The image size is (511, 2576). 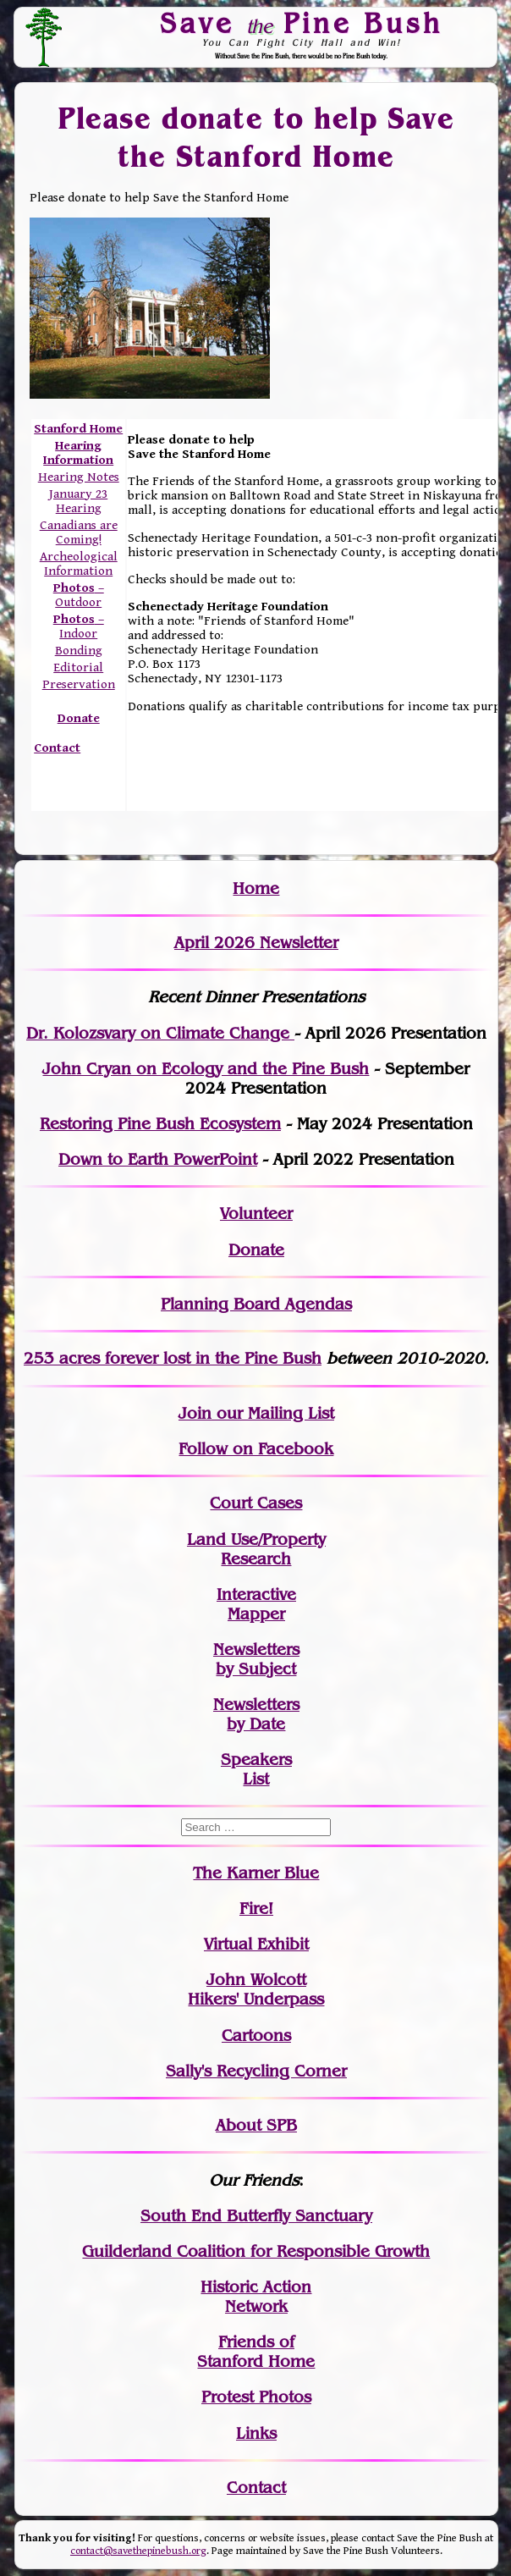 I want to click on South End Butterfly Sanctuary, so click(x=256, y=2216).